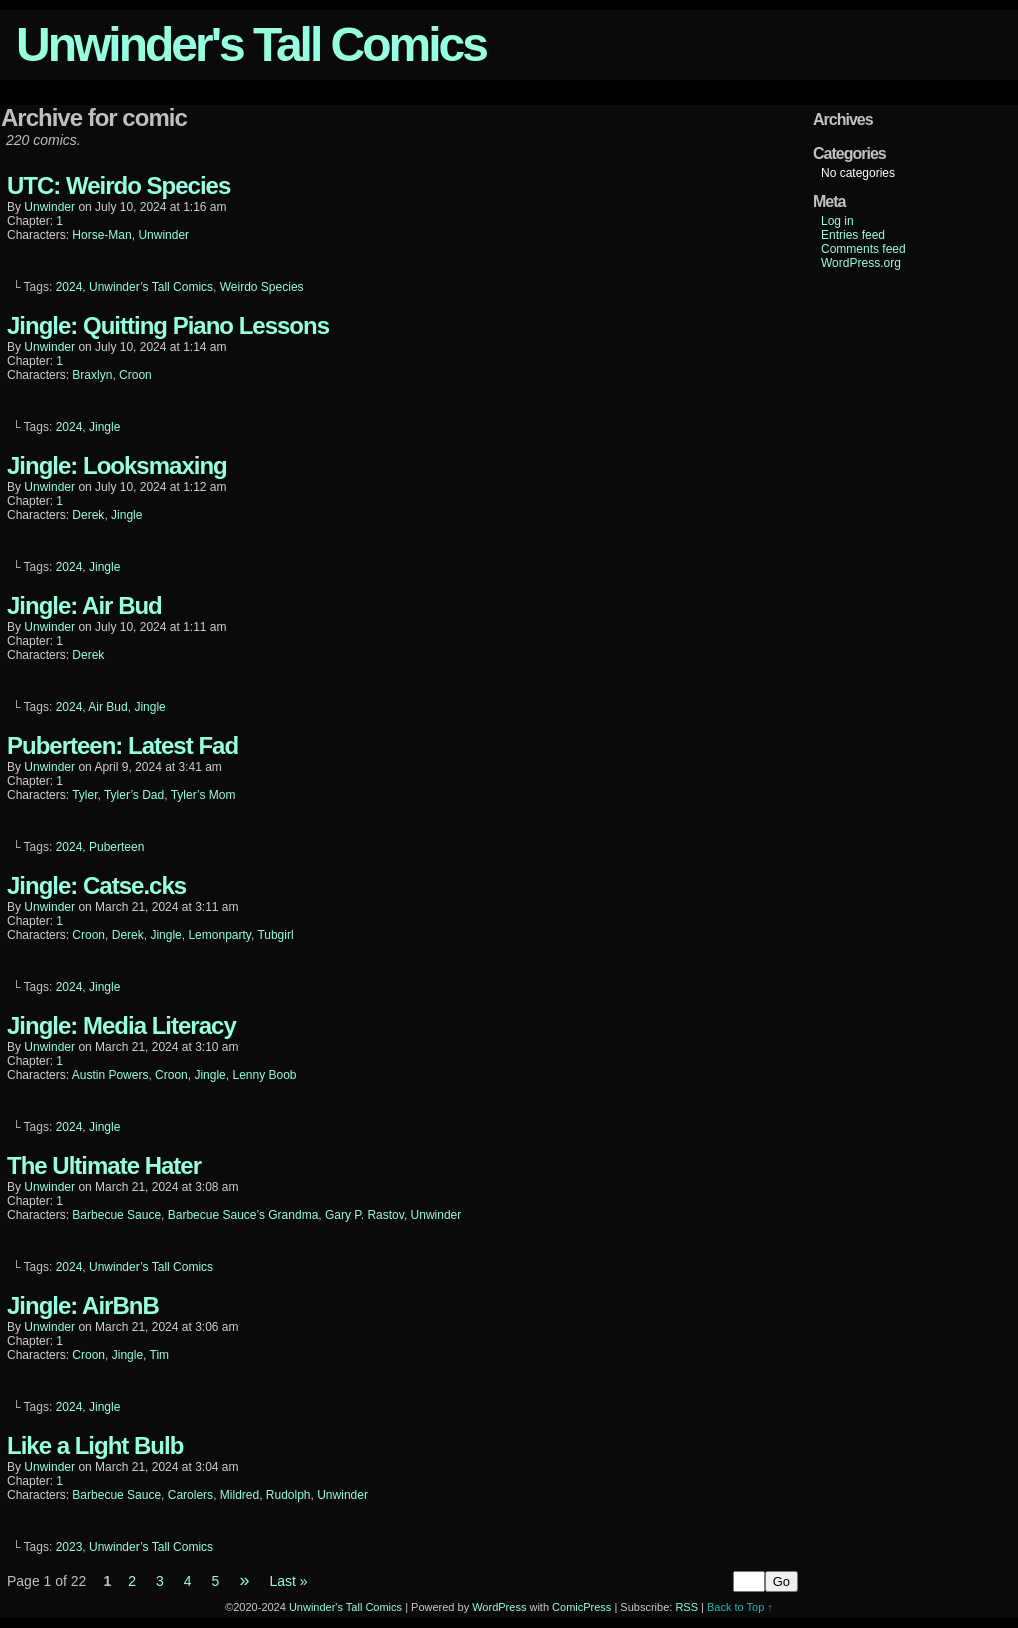 This screenshot has width=1018, height=1628. I want to click on ComicPress, so click(581, 1607).